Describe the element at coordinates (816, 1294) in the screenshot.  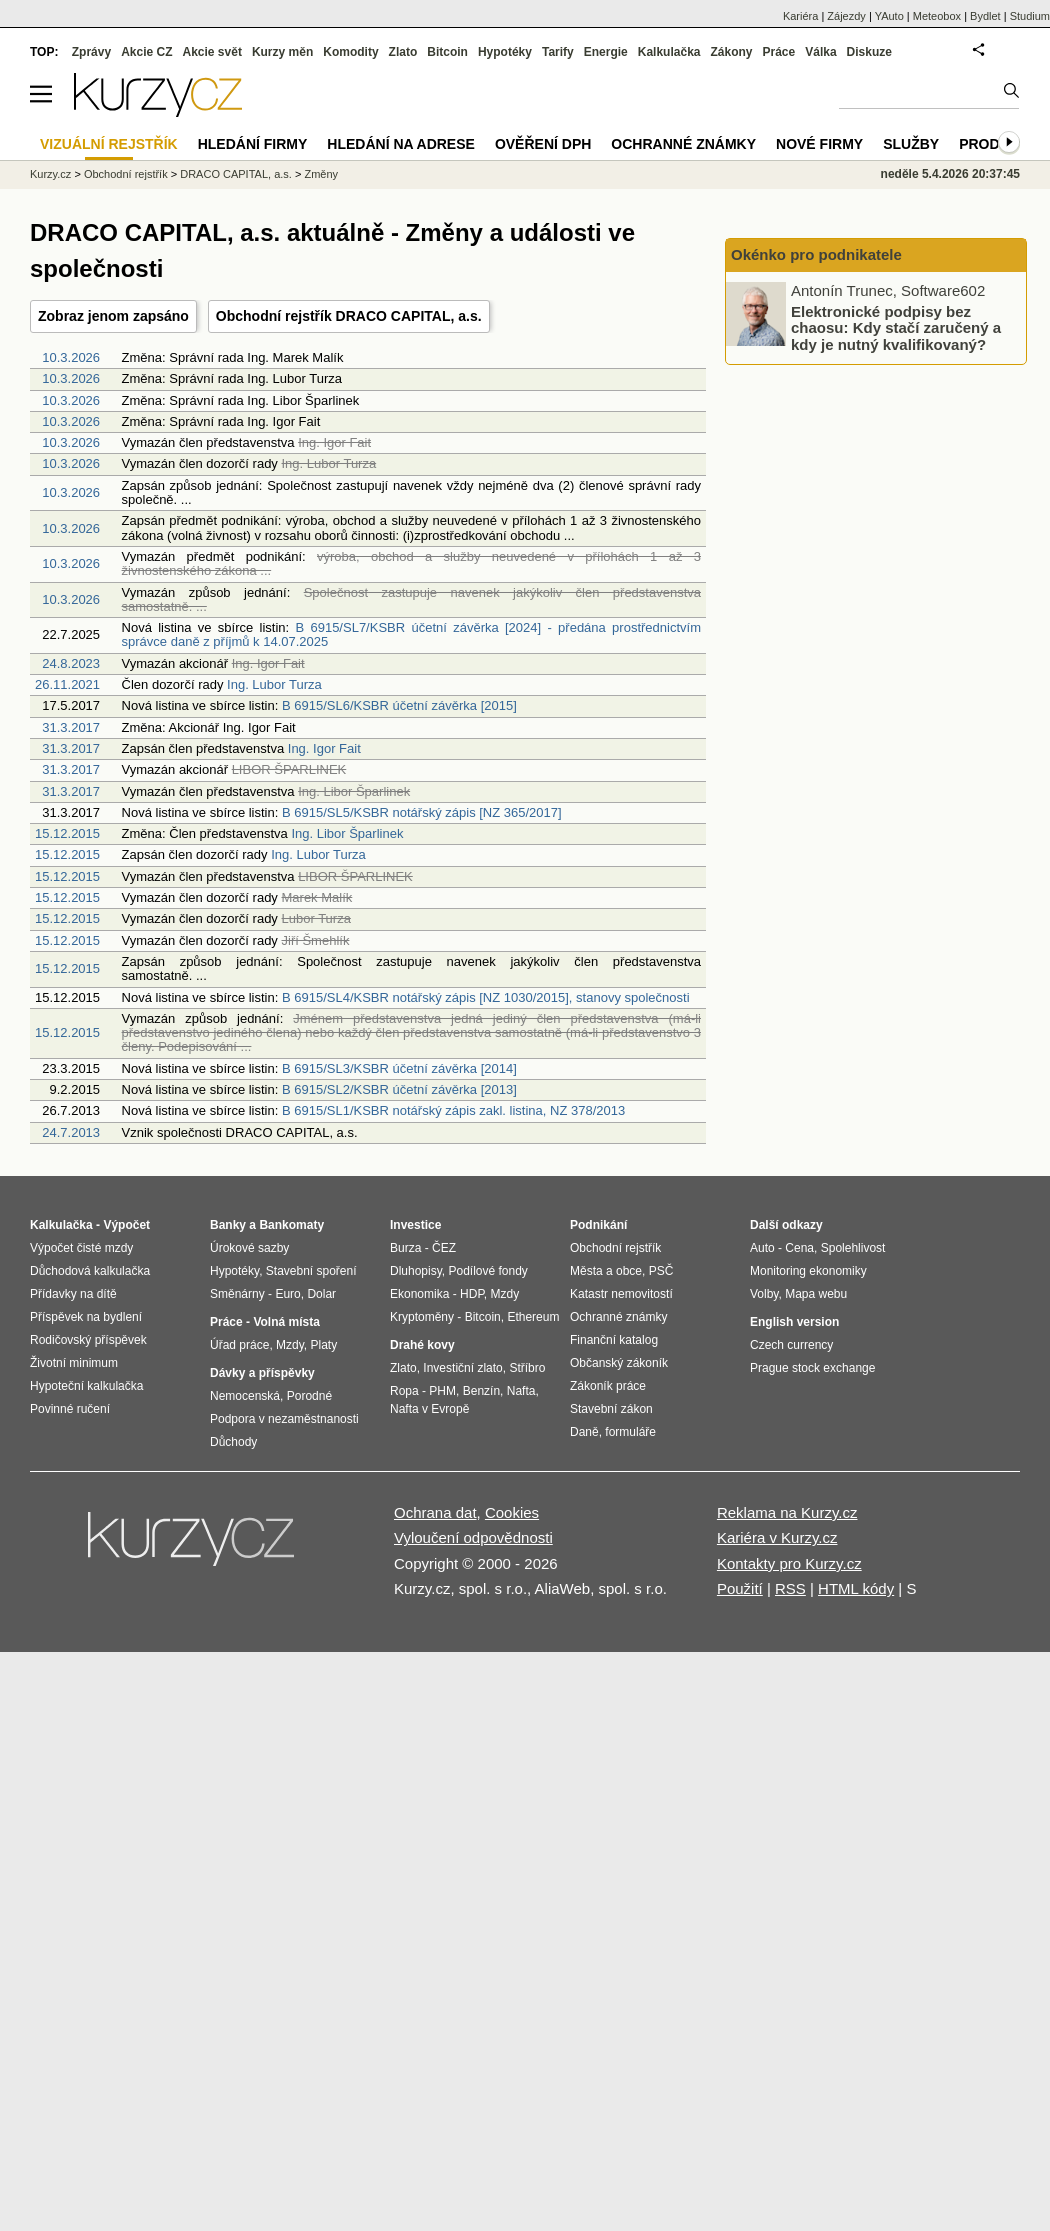
I see `Mapa webu` at that location.